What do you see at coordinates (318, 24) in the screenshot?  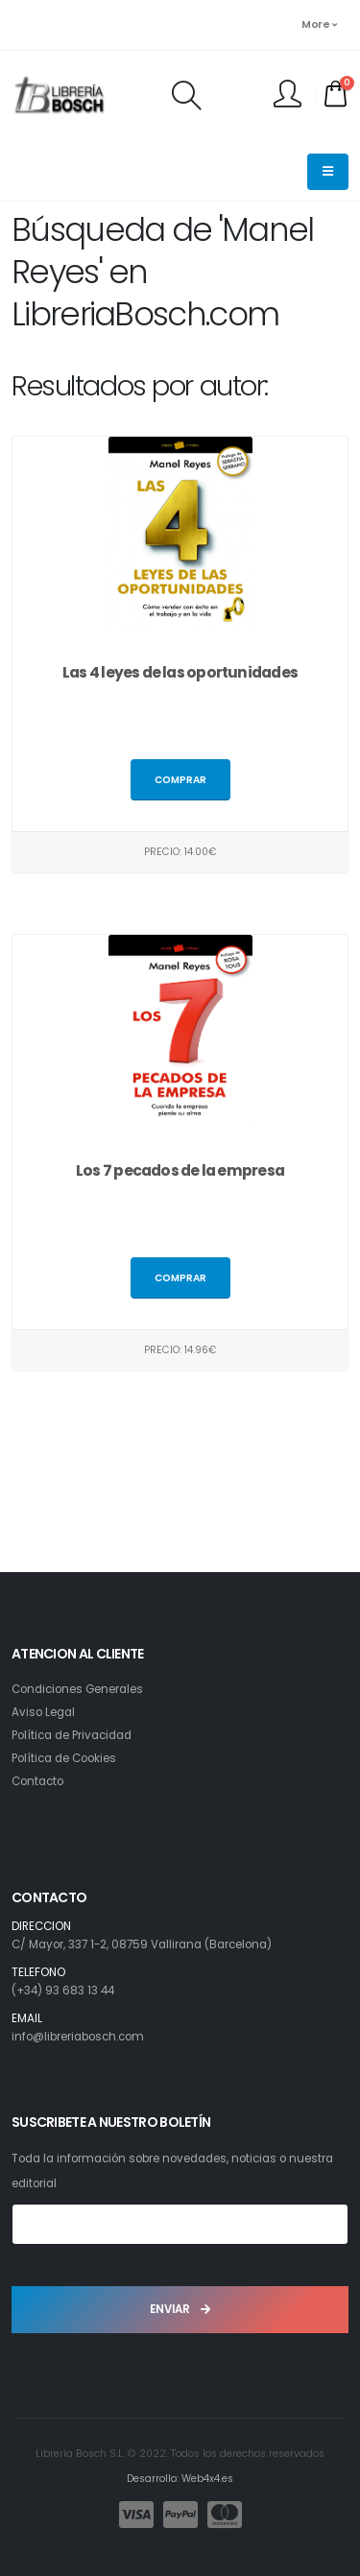 I see `More [button]` at bounding box center [318, 24].